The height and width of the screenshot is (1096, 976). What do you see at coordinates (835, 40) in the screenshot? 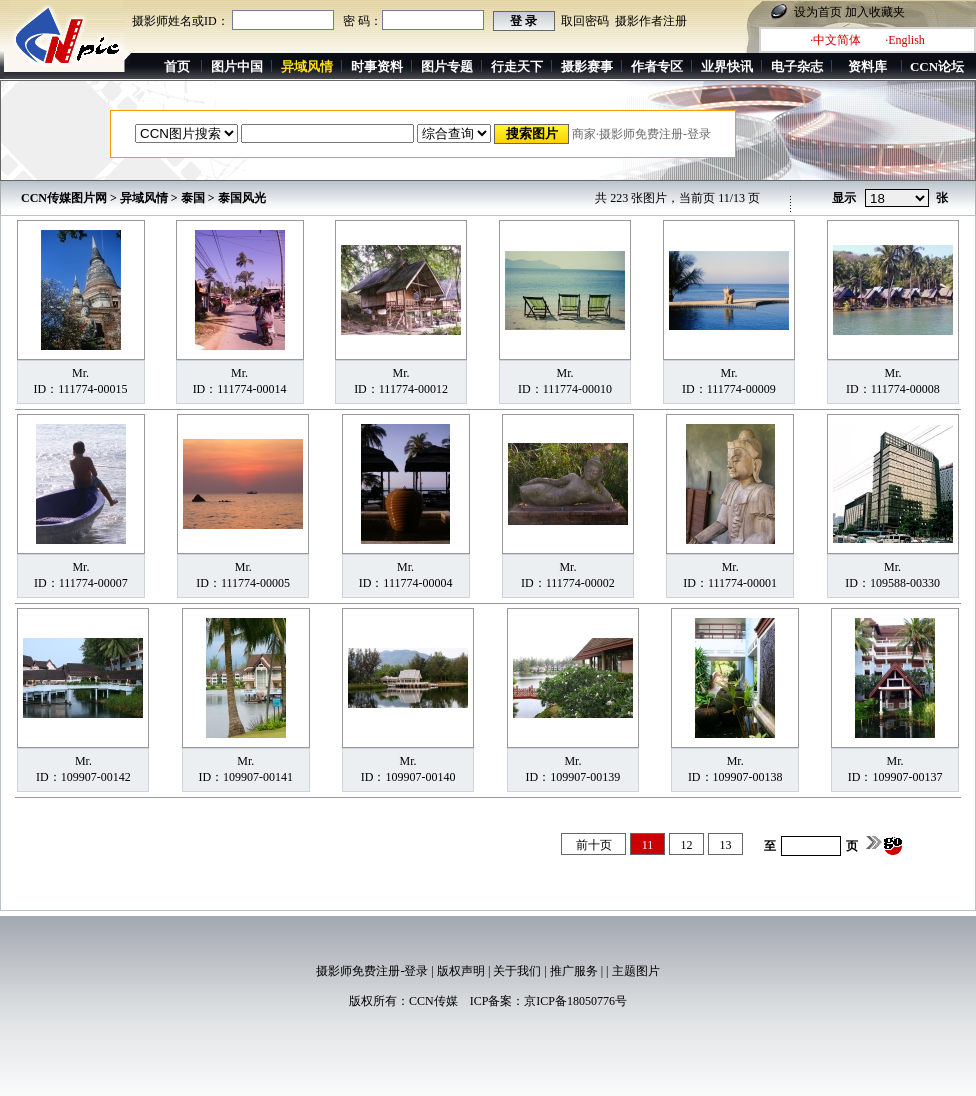
I see `·中文简体` at bounding box center [835, 40].